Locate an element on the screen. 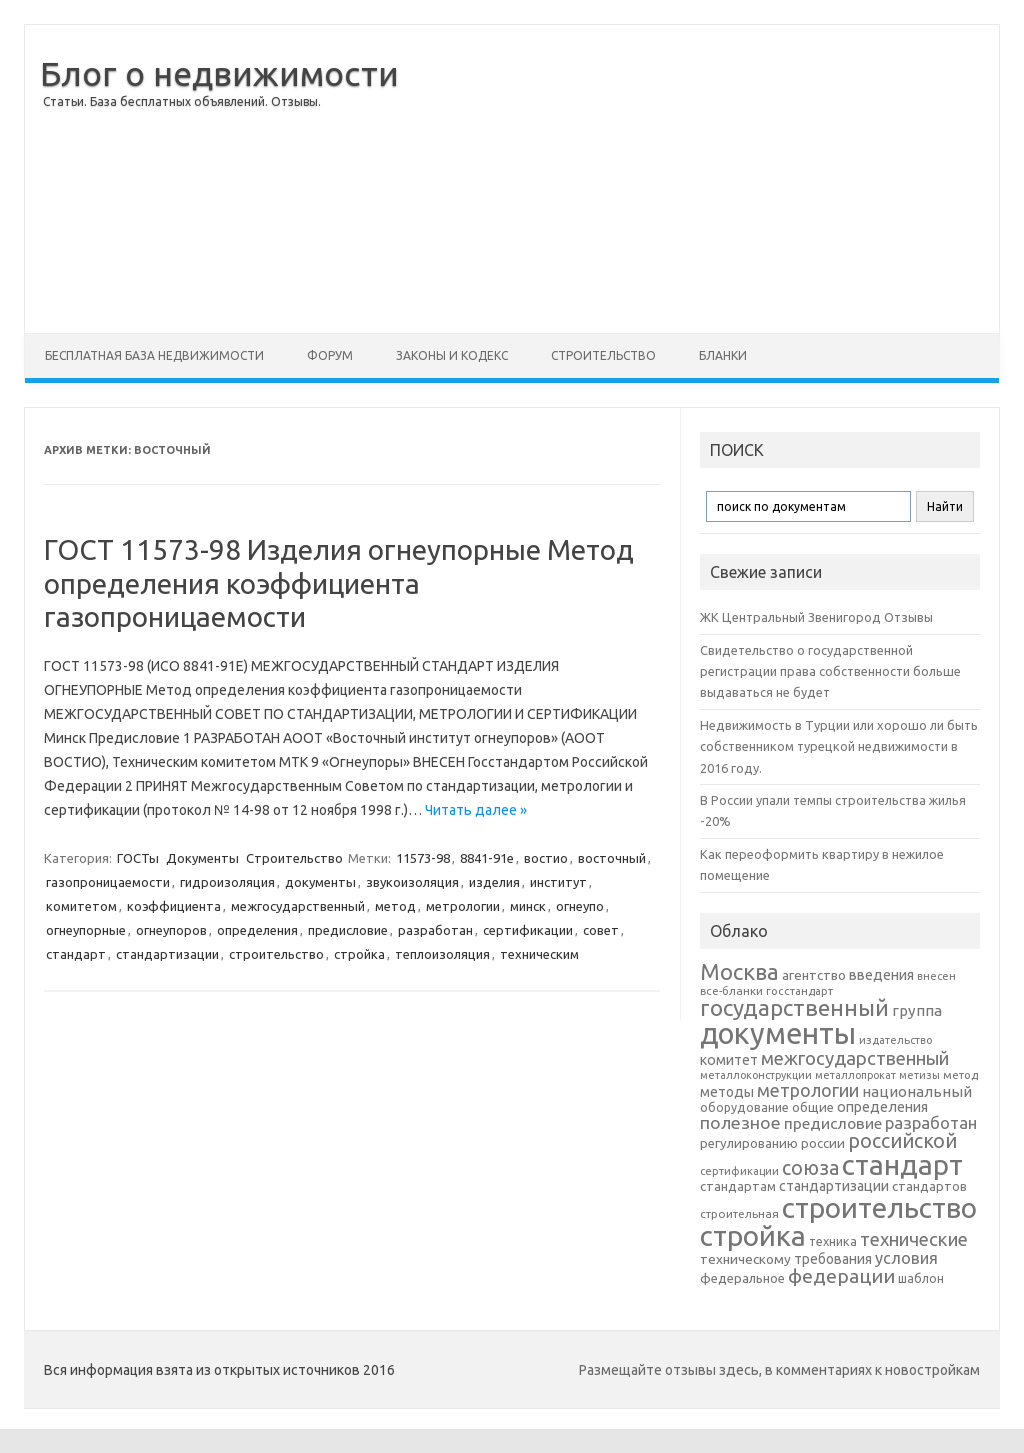 This screenshot has width=1024, height=1453. Свидетельство о государственной регистрации права собственности больше выдаваться не будет is located at coordinates (830, 671).